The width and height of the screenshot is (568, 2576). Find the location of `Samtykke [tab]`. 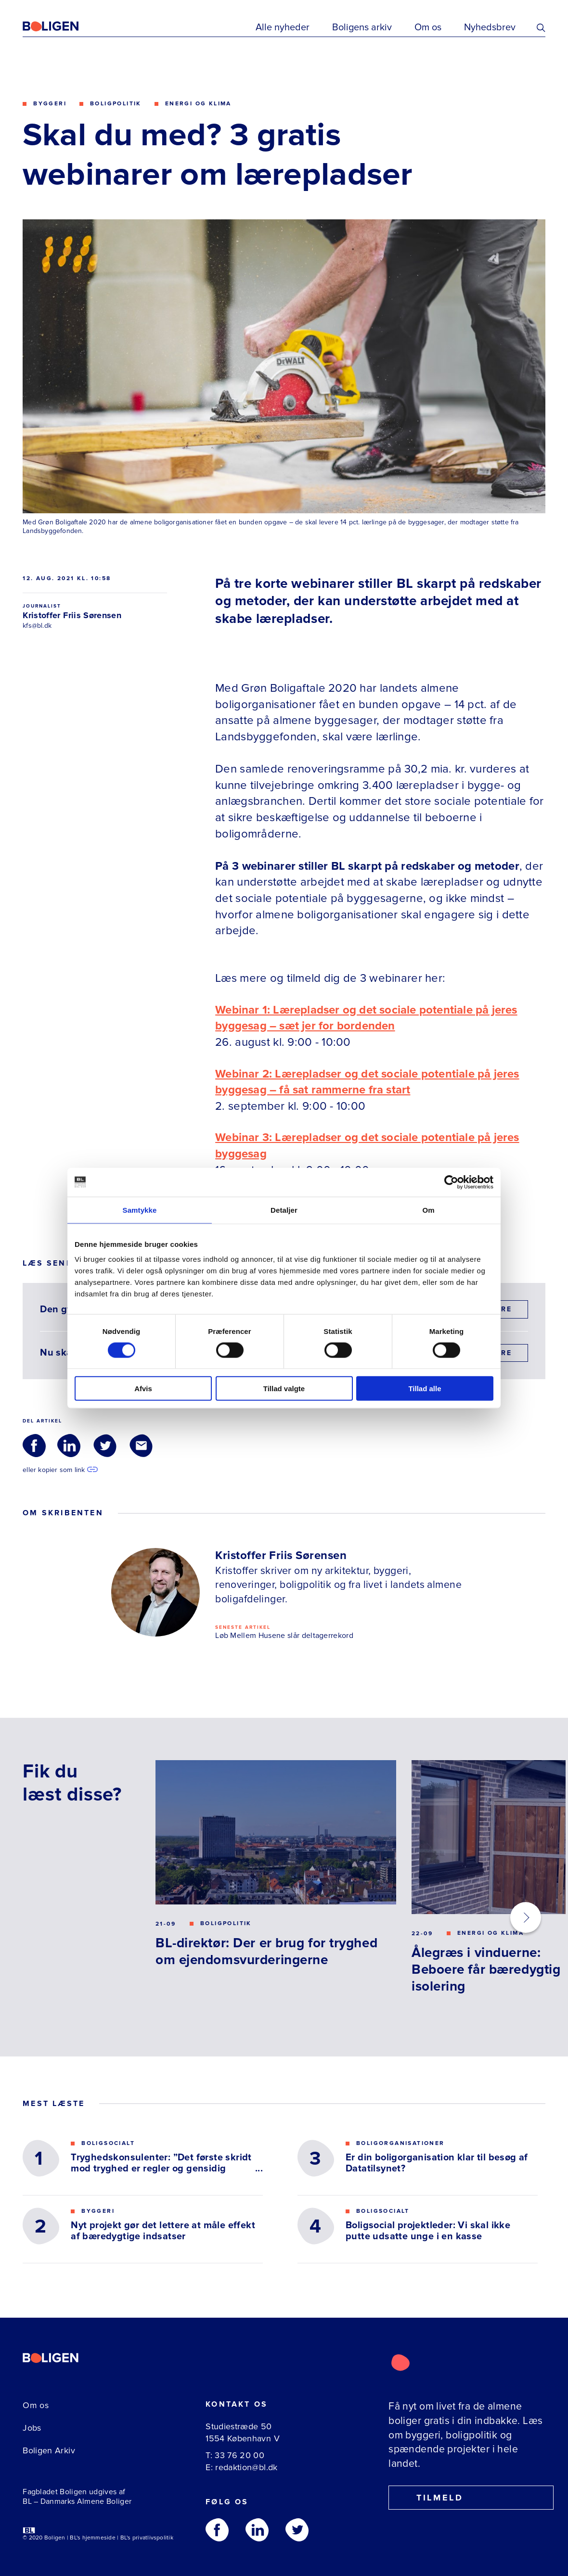

Samtykke [tab] is located at coordinates (140, 1210).